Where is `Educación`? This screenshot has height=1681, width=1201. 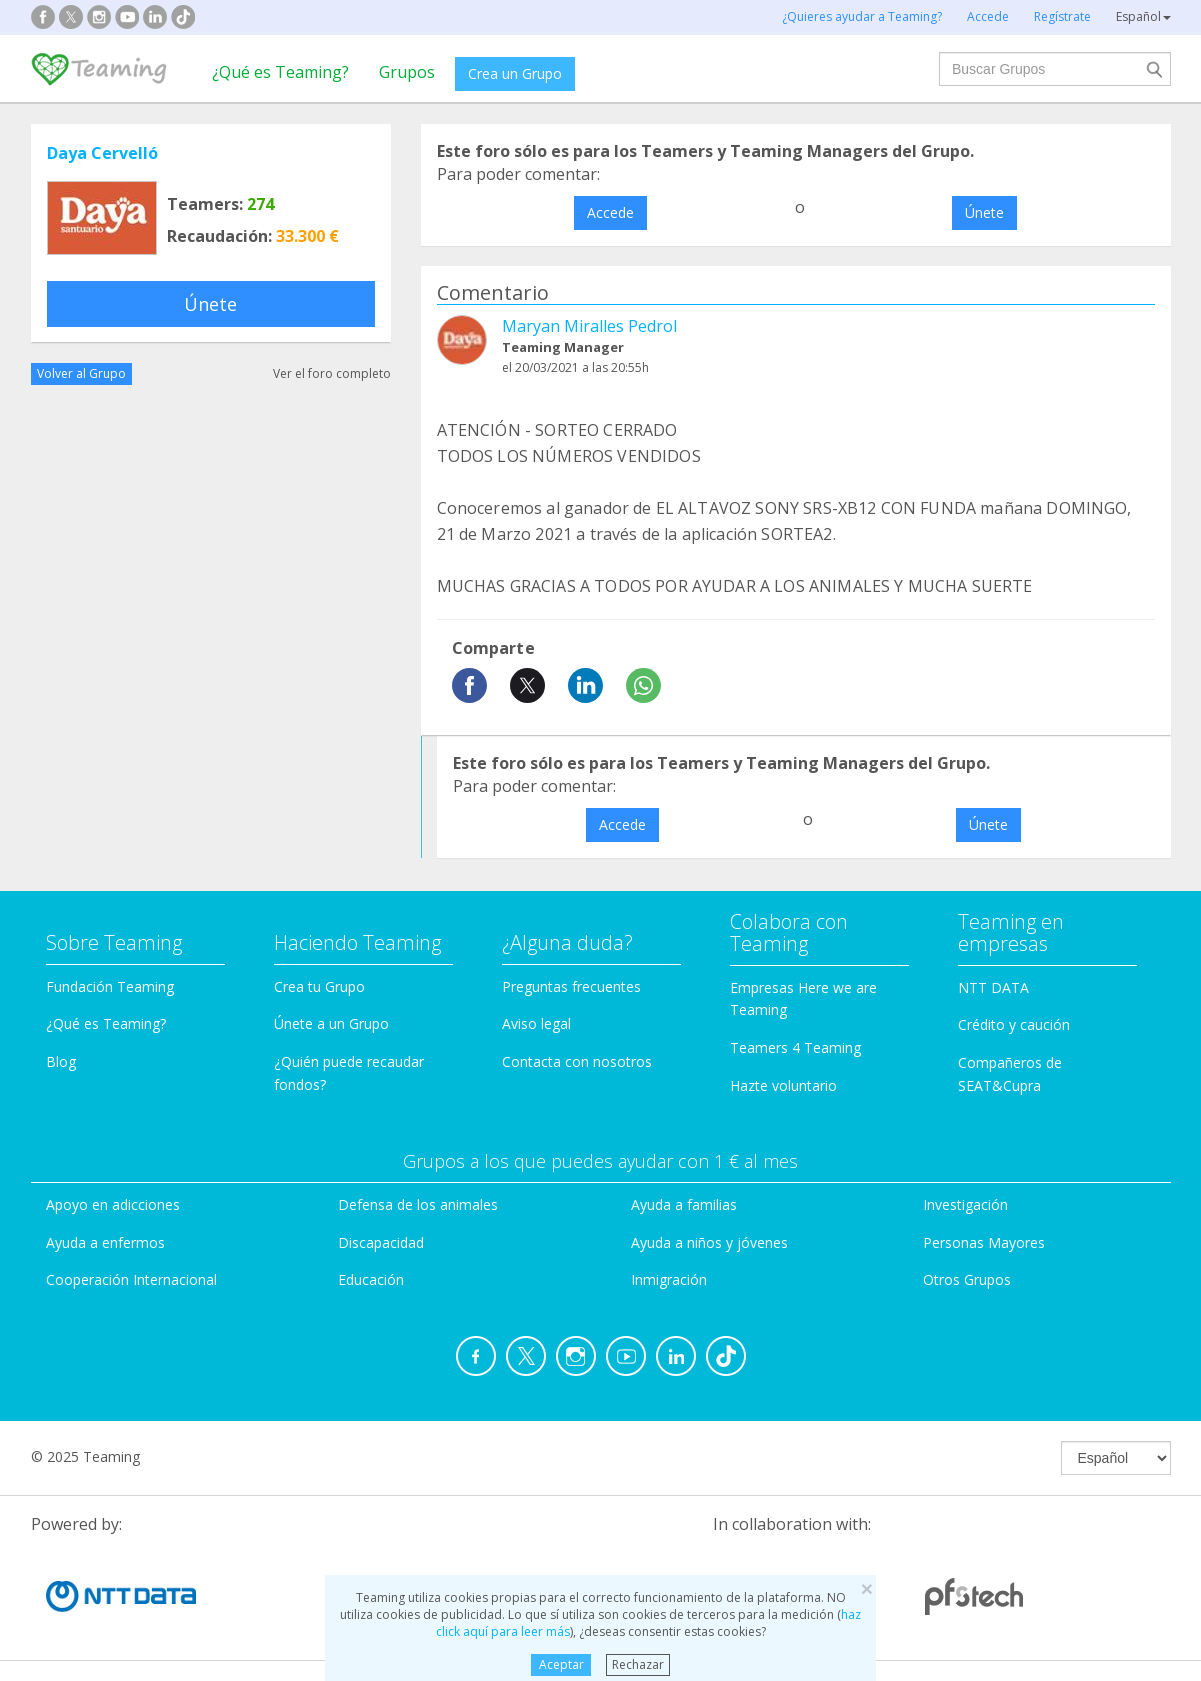
Educación is located at coordinates (371, 1279).